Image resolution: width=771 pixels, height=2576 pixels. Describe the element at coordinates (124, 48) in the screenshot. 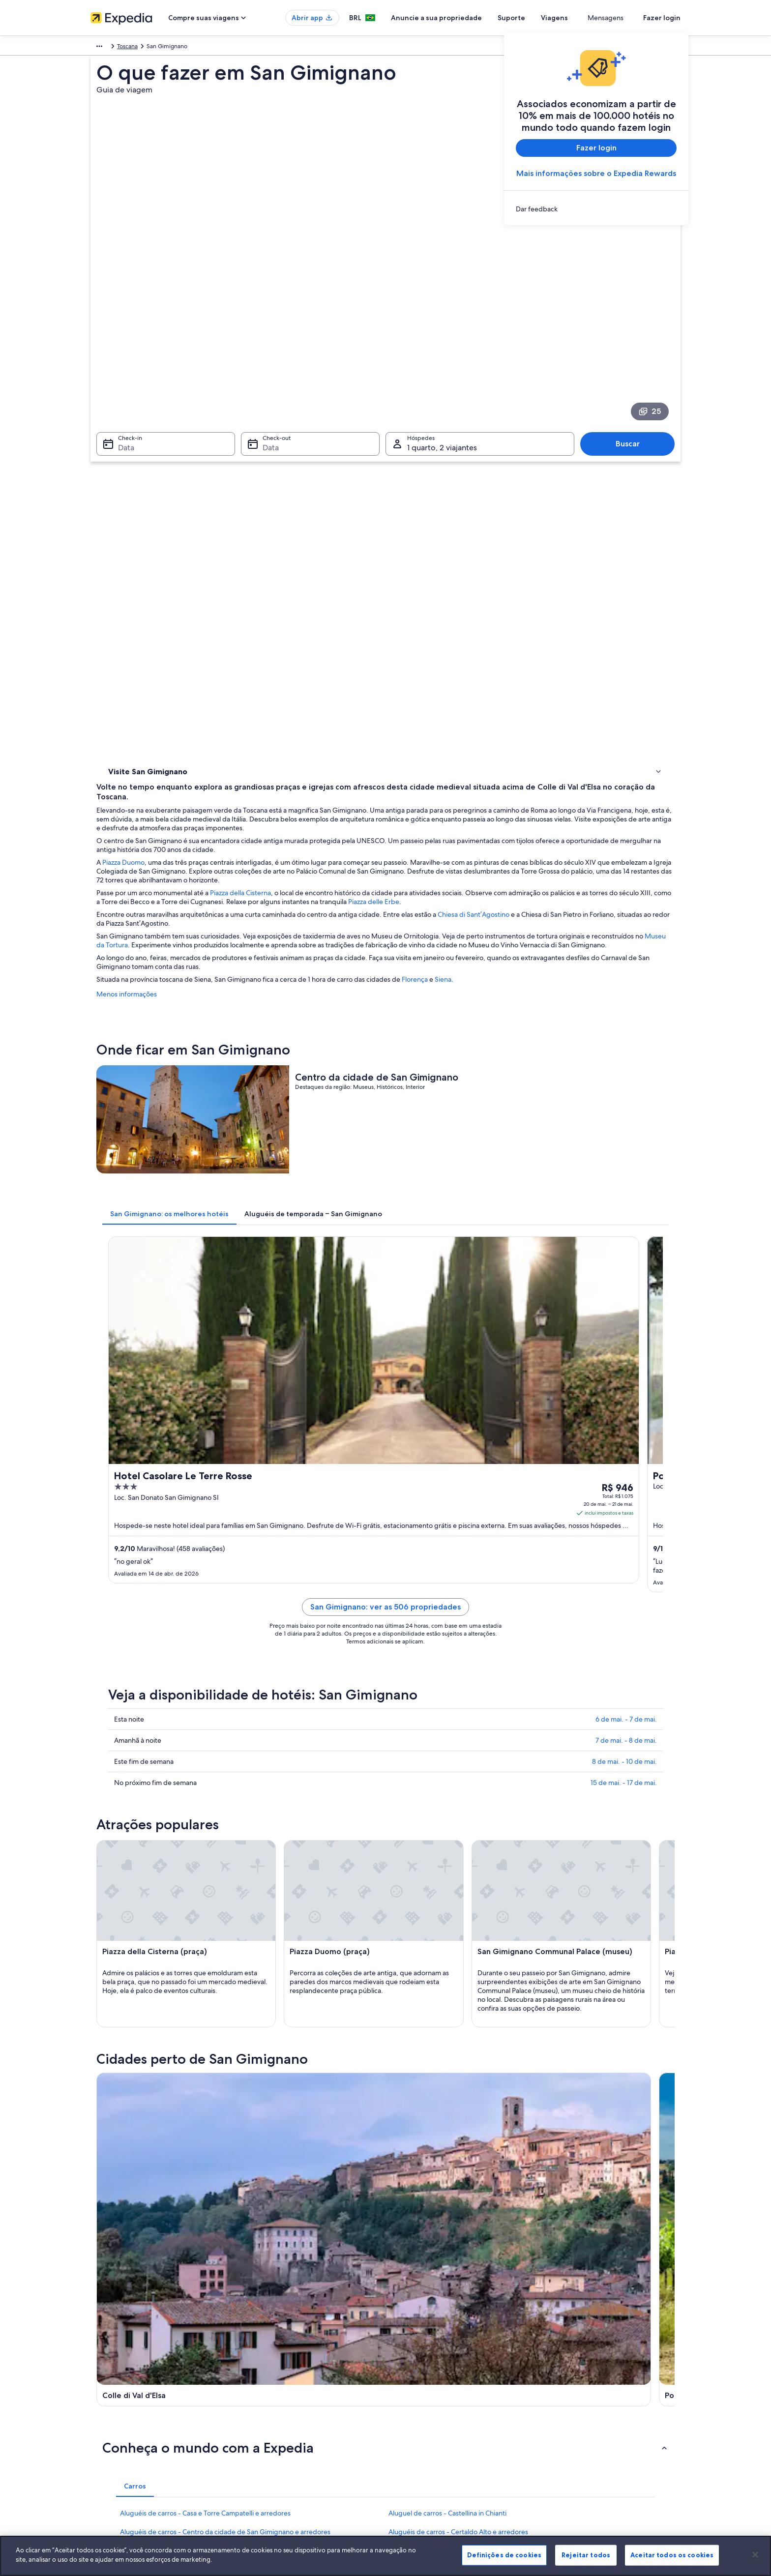

I see `Itália [link]` at that location.